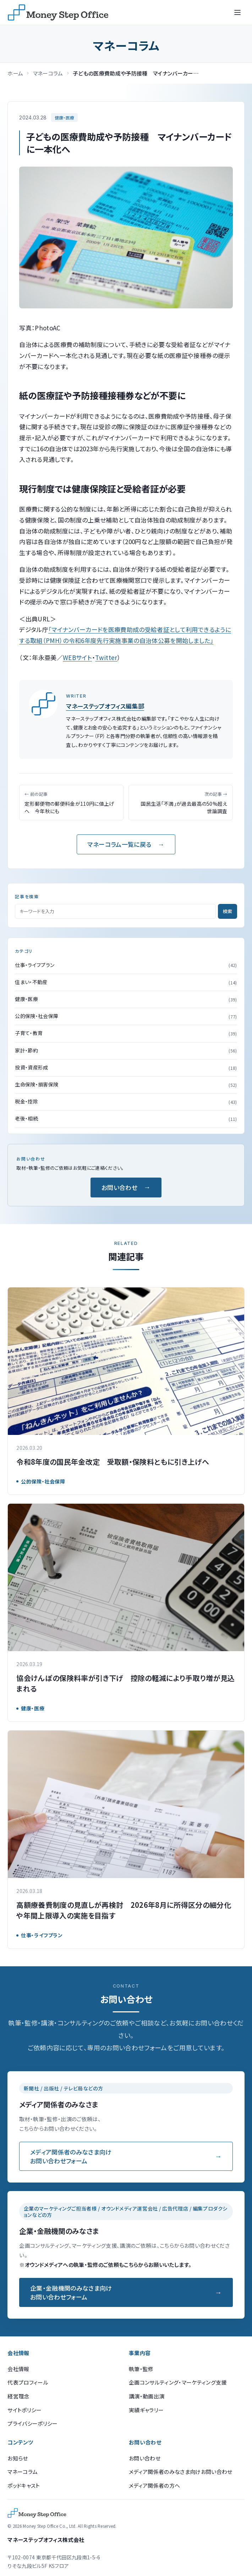  Describe the element at coordinates (57, 12) in the screenshot. I see `[マネーステップオフィス]` at that location.